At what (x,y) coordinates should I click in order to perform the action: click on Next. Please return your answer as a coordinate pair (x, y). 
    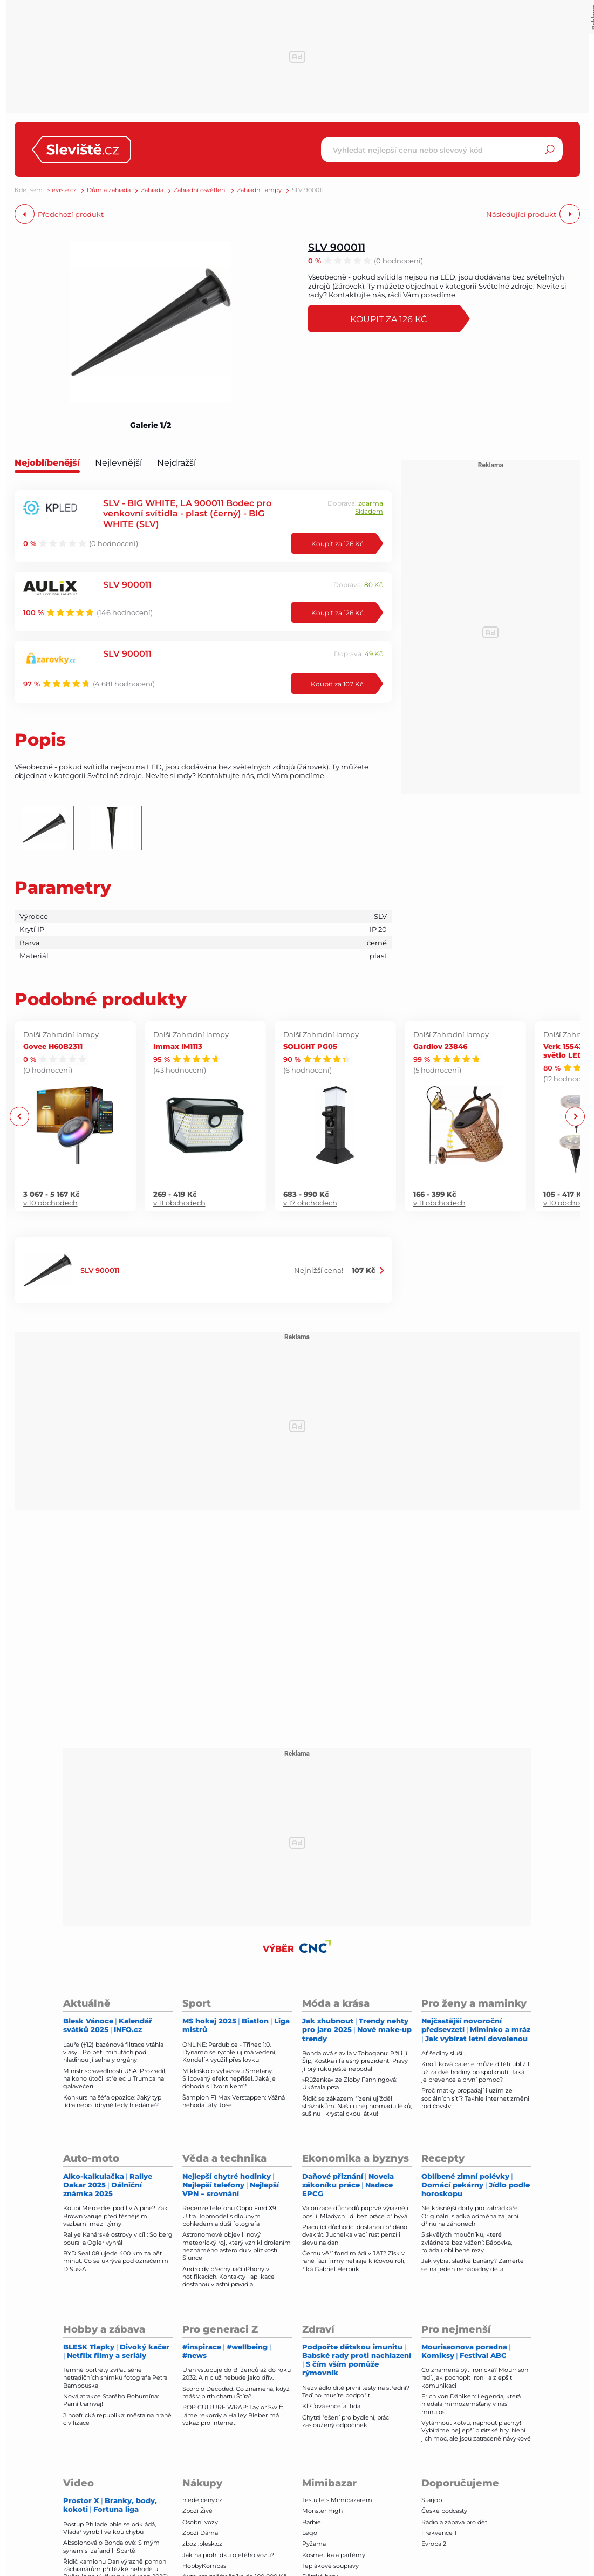
    Looking at the image, I should click on (574, 1116).